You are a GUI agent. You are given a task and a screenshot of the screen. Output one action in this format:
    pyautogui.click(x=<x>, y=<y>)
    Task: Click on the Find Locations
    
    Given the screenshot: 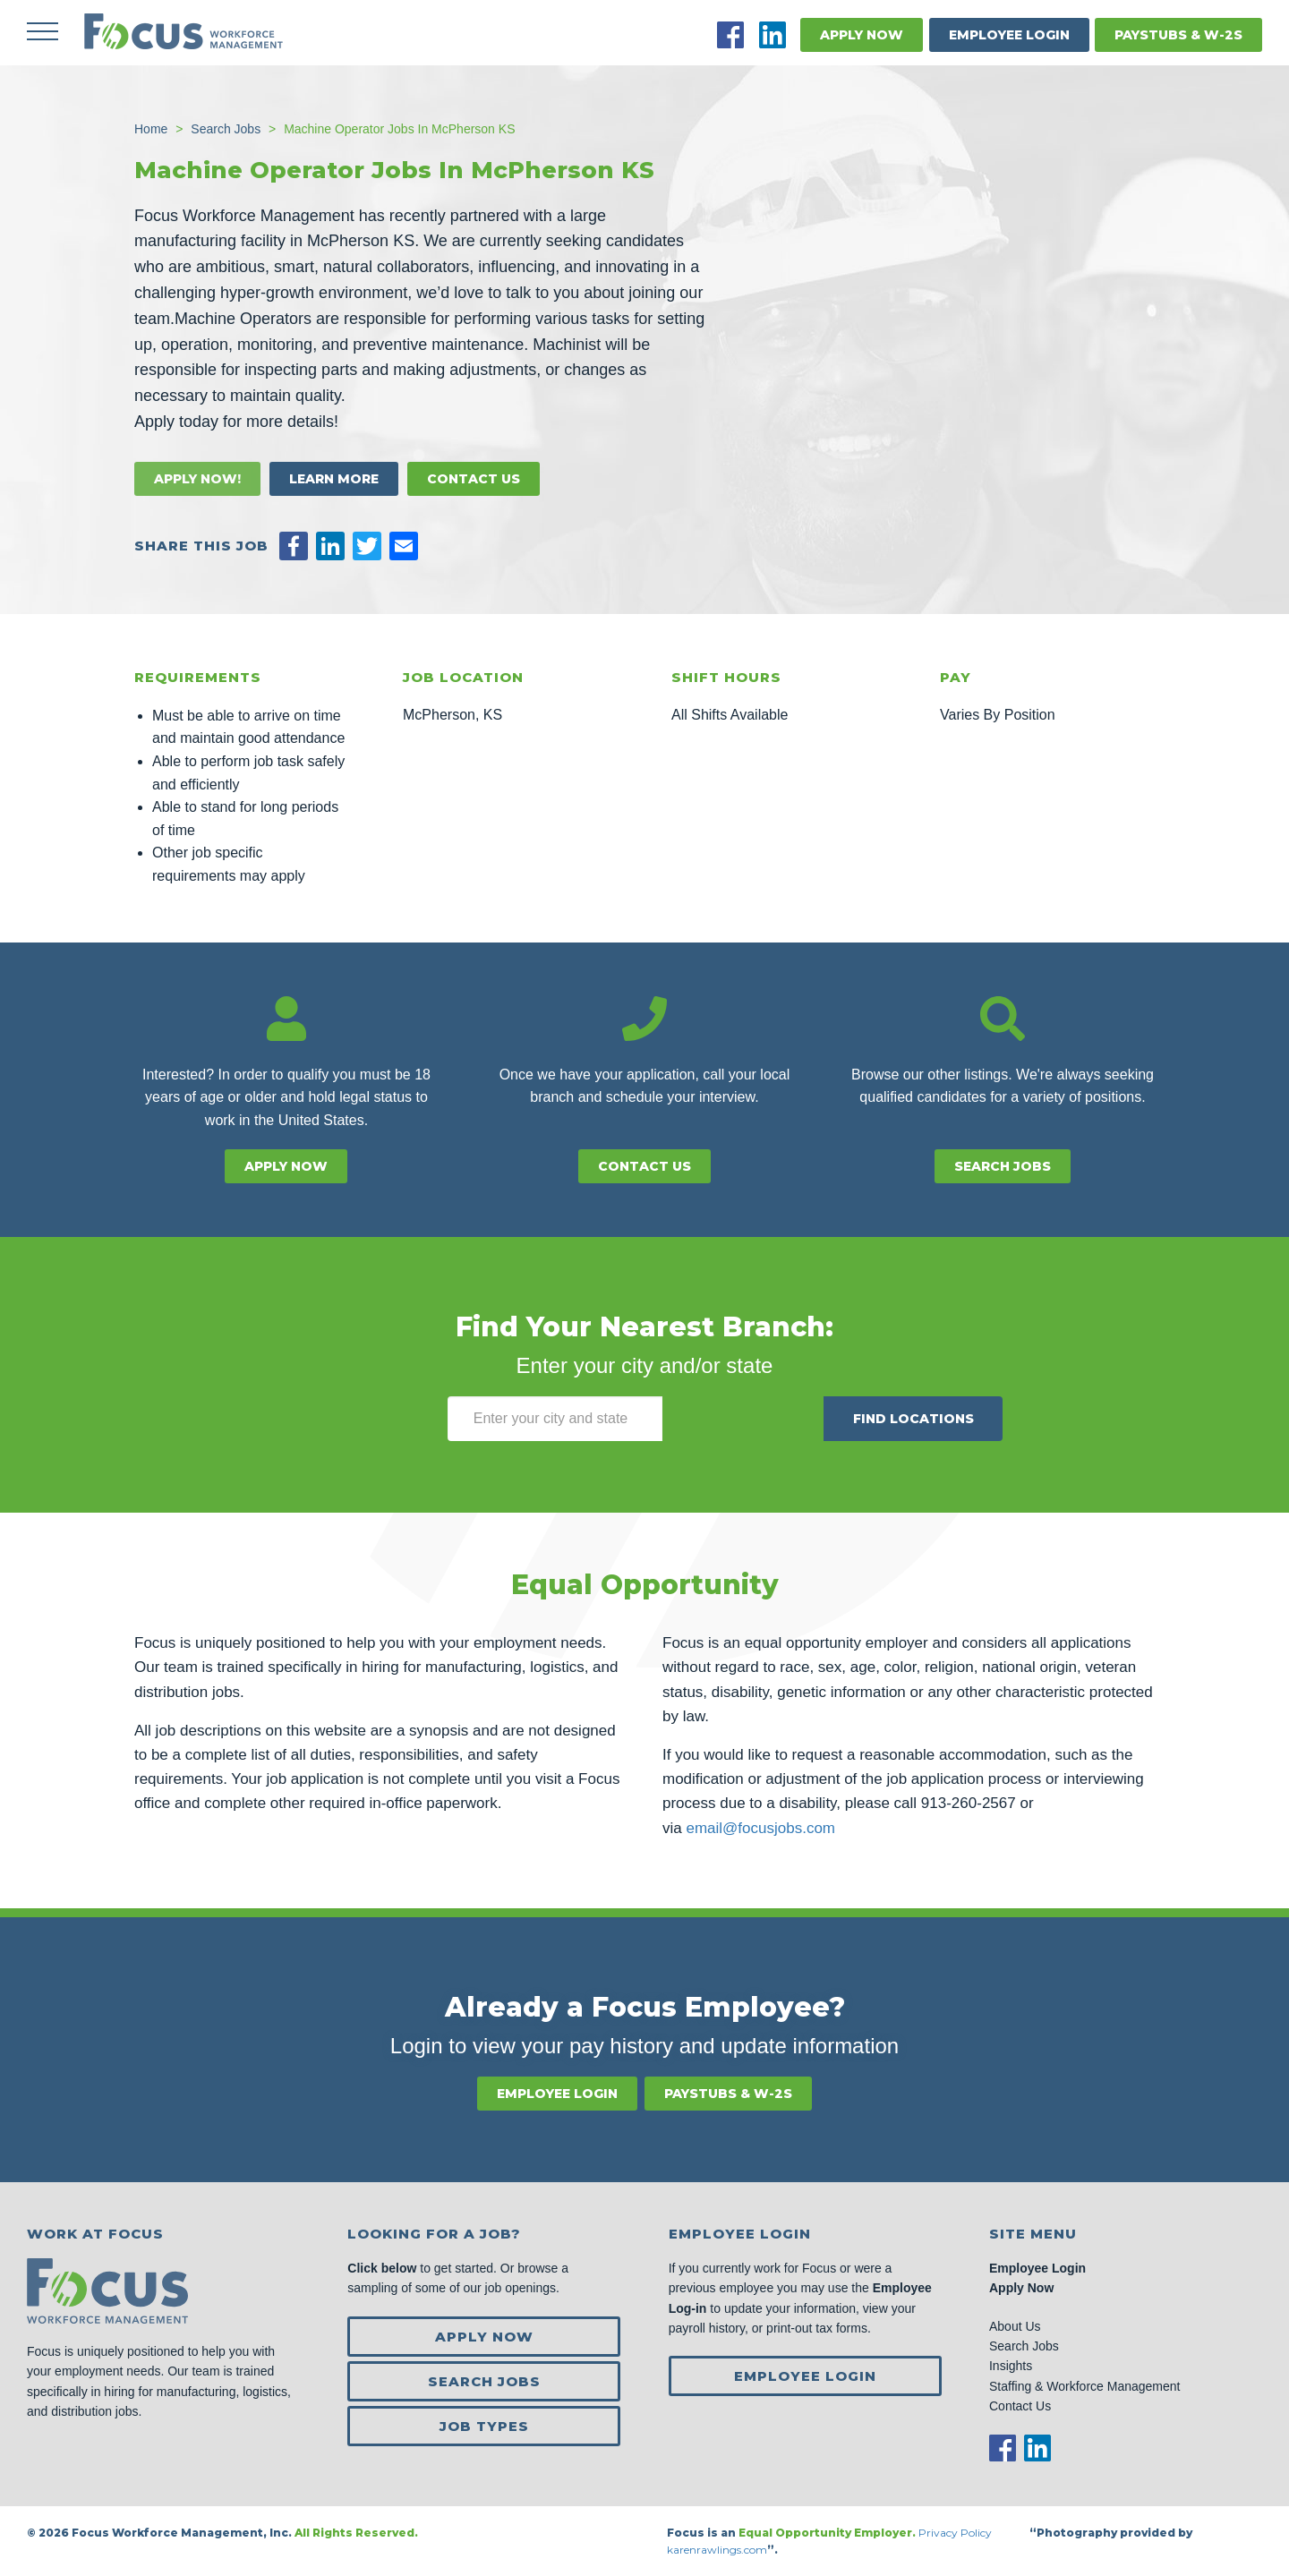 What is the action you would take?
    pyautogui.click(x=913, y=1419)
    